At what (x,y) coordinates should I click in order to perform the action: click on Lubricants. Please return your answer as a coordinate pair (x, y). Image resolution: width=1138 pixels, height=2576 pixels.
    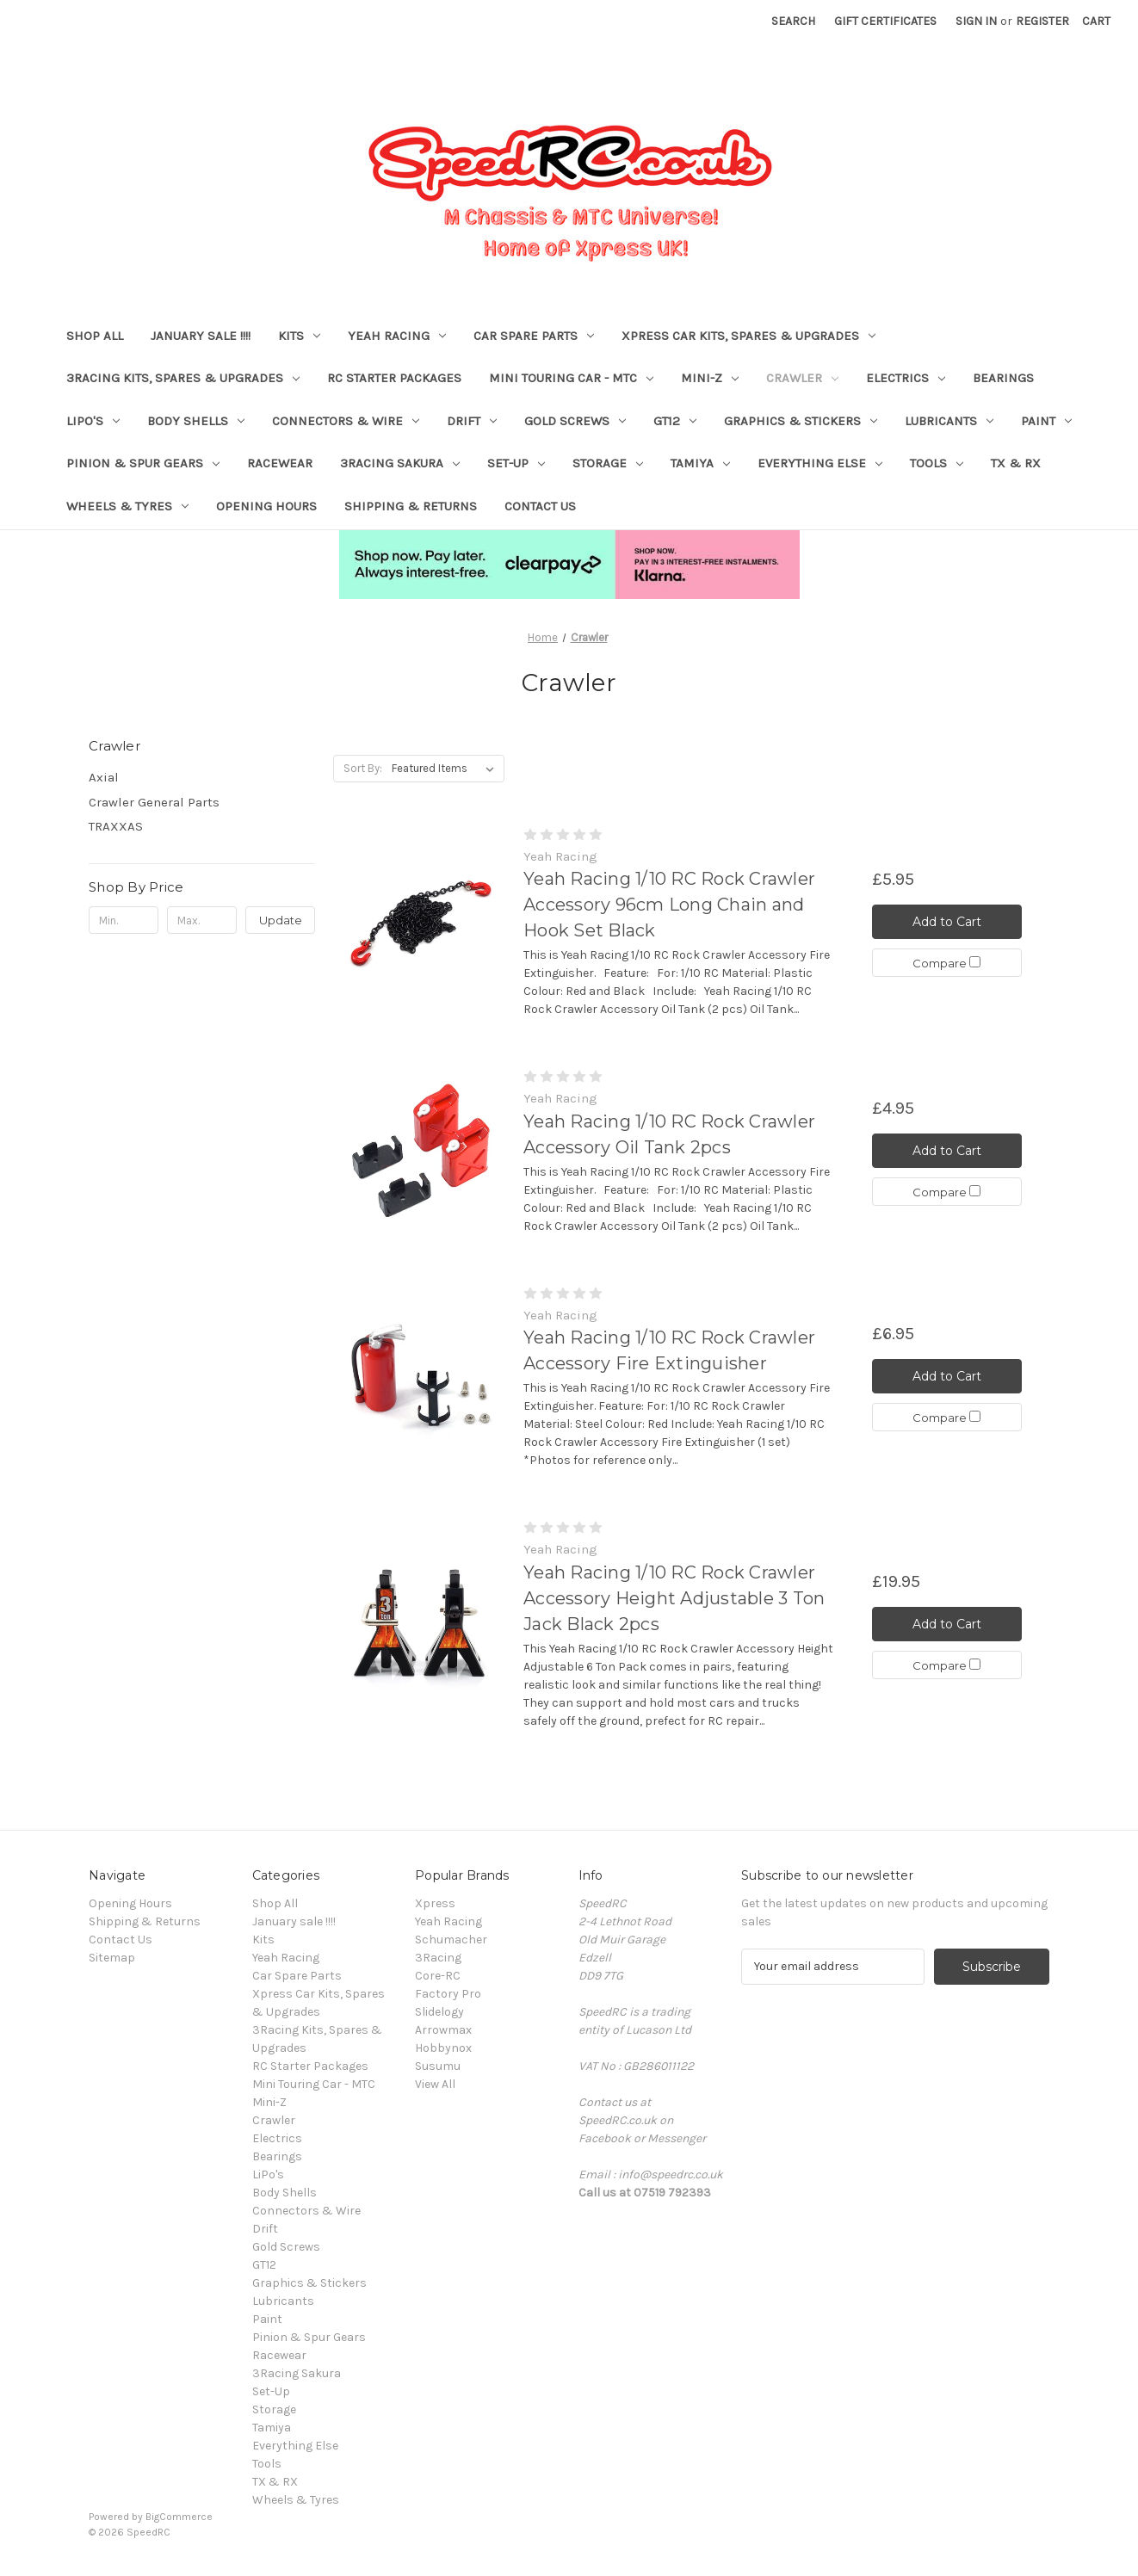
    Looking at the image, I should click on (949, 421).